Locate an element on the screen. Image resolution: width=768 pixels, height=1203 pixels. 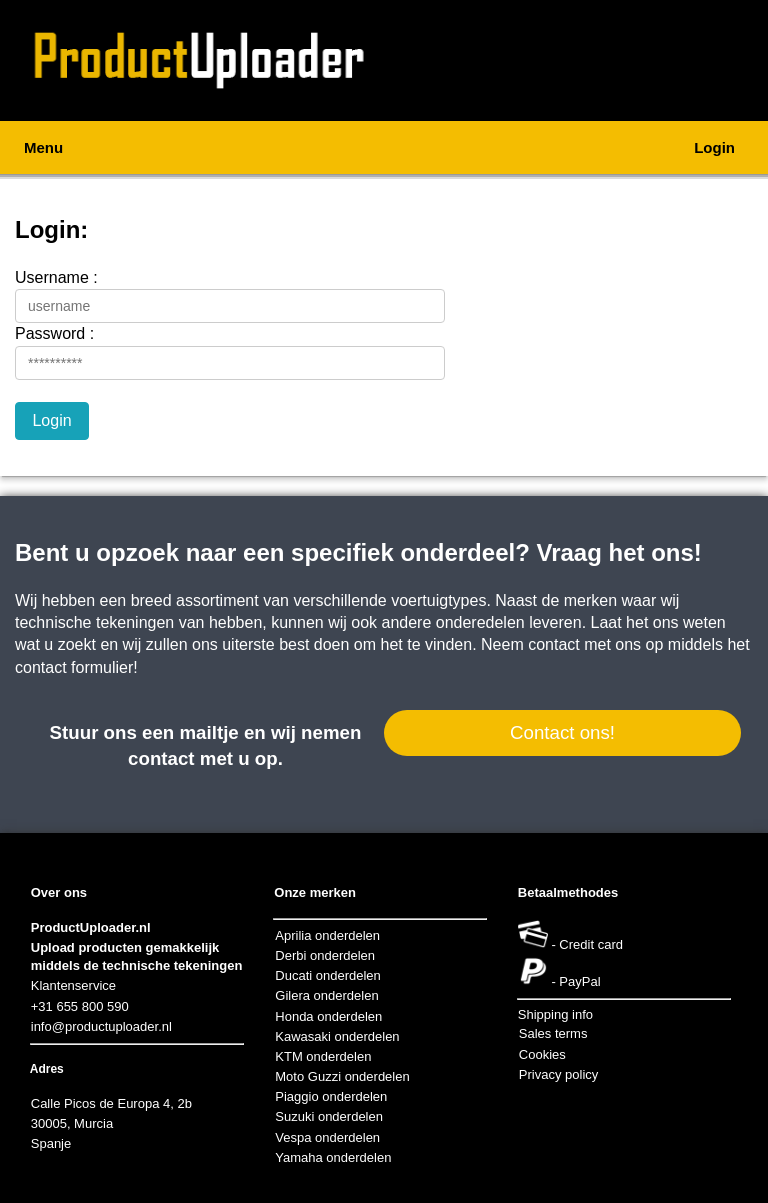
Yamaha onderdelen is located at coordinates (333, 1157).